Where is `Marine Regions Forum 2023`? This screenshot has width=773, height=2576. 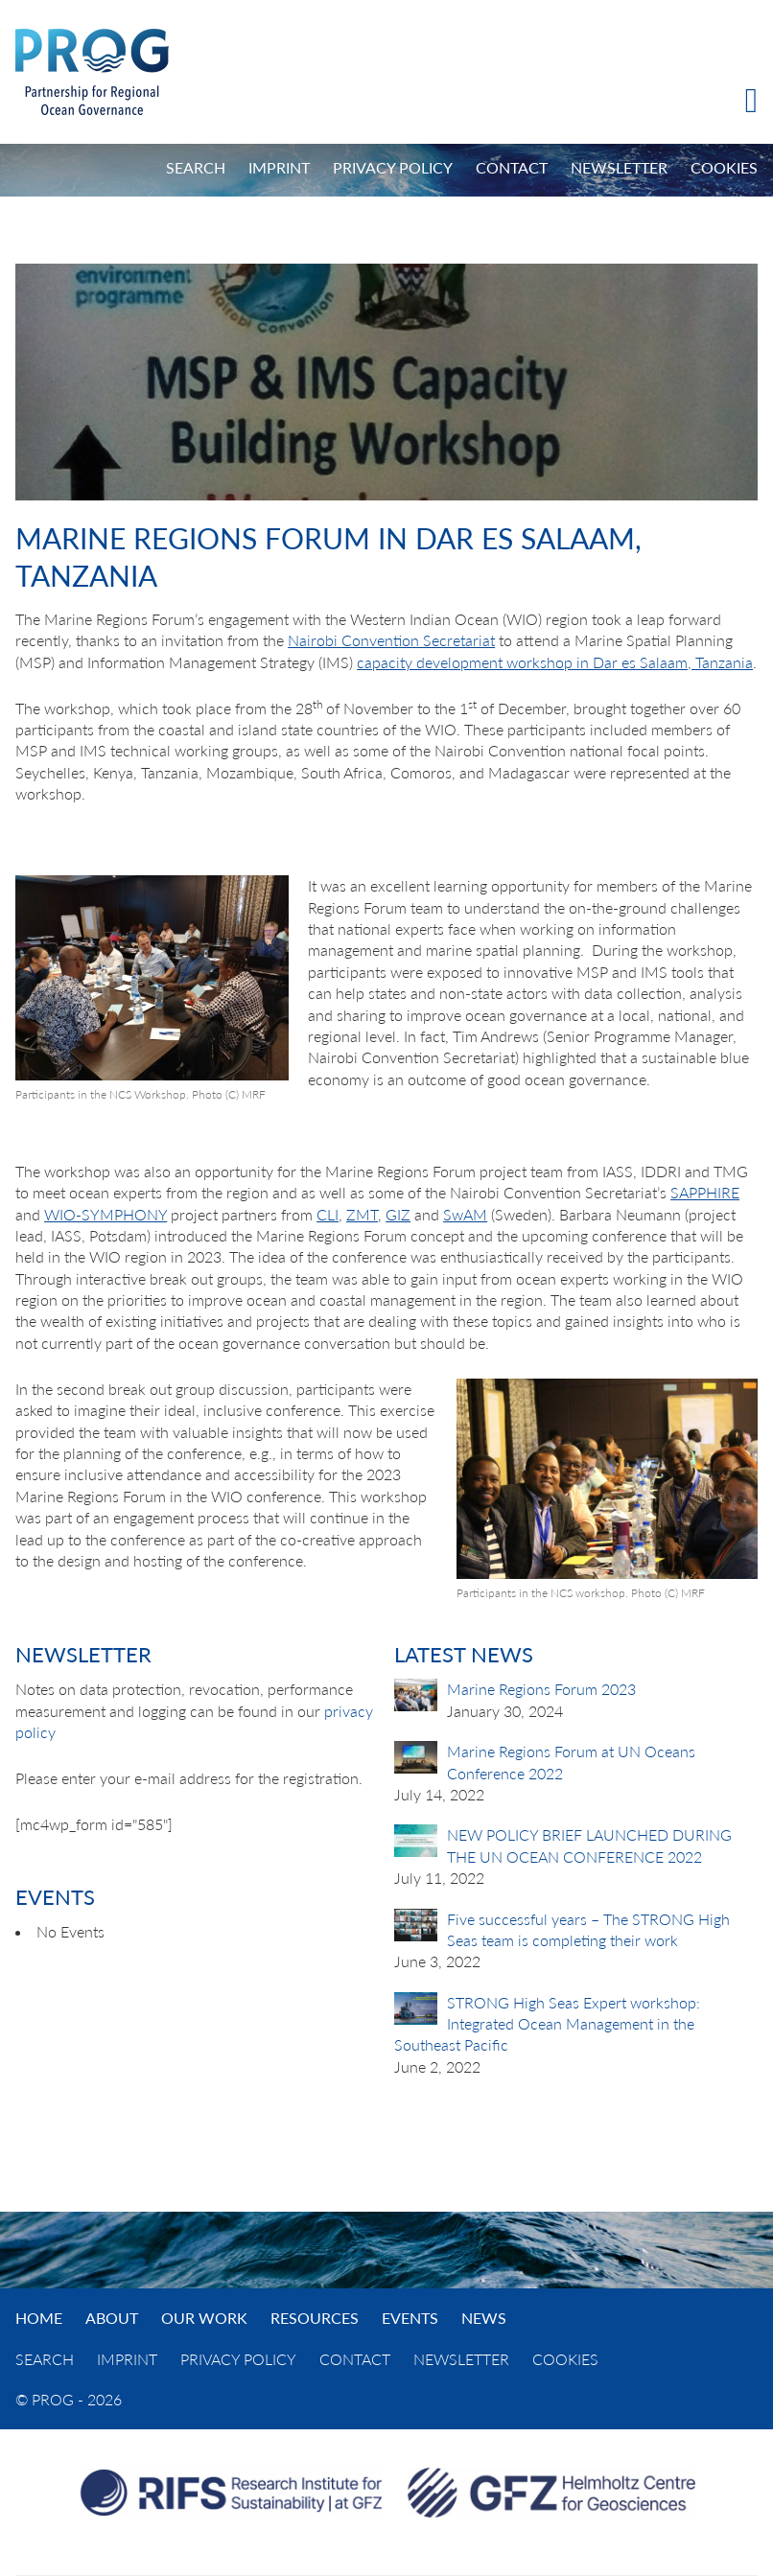
Marine Regions Forum 2023 is located at coordinates (541, 1689).